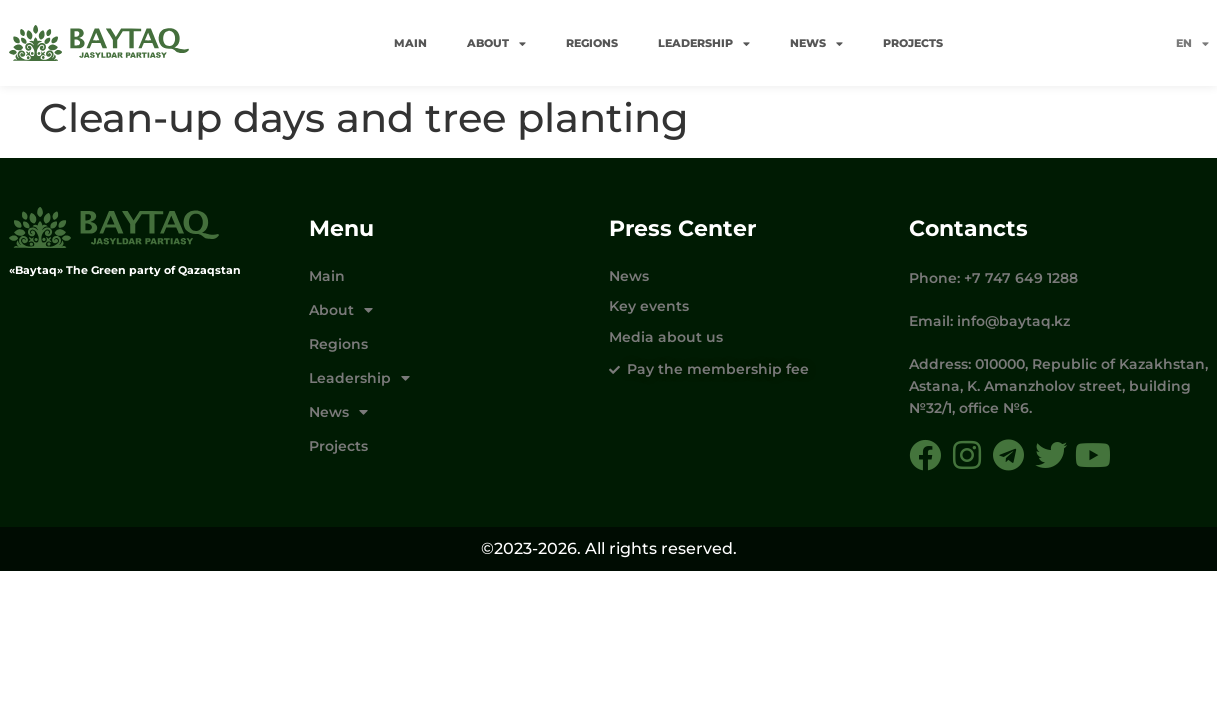 This screenshot has width=1217, height=720. Describe the element at coordinates (410, 43) in the screenshot. I see `Main` at that location.